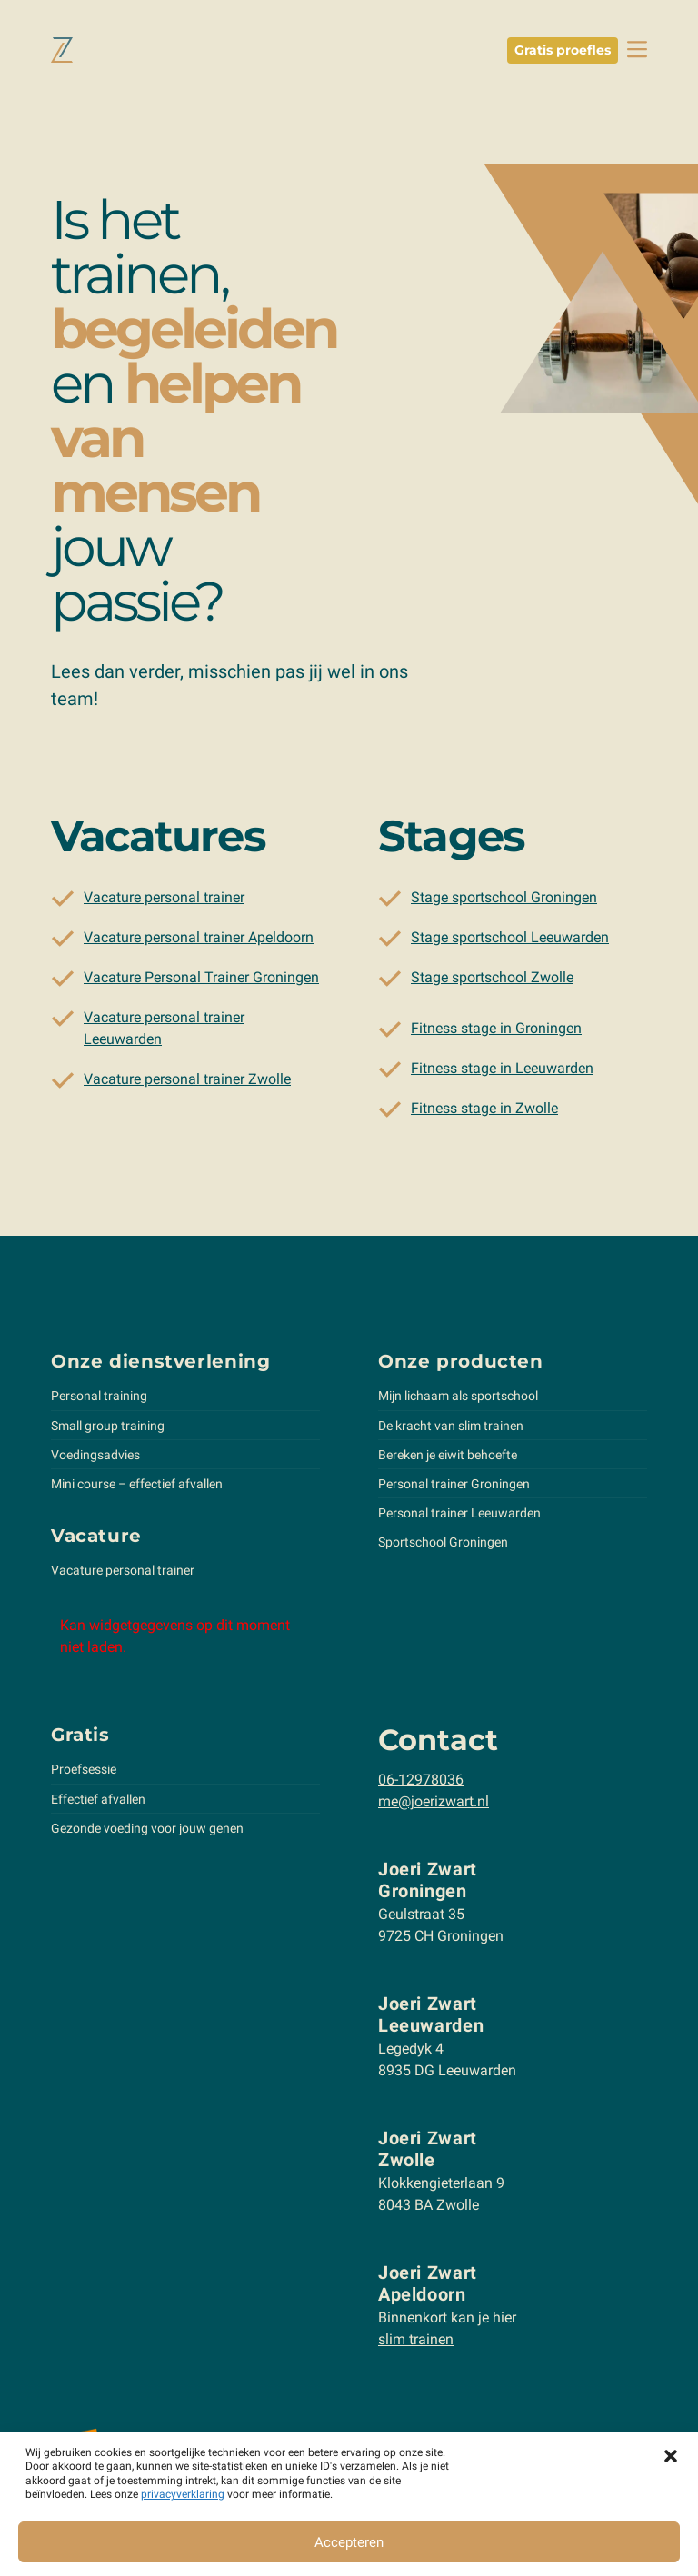  Describe the element at coordinates (416, 2343) in the screenshot. I see `slim trainen` at that location.